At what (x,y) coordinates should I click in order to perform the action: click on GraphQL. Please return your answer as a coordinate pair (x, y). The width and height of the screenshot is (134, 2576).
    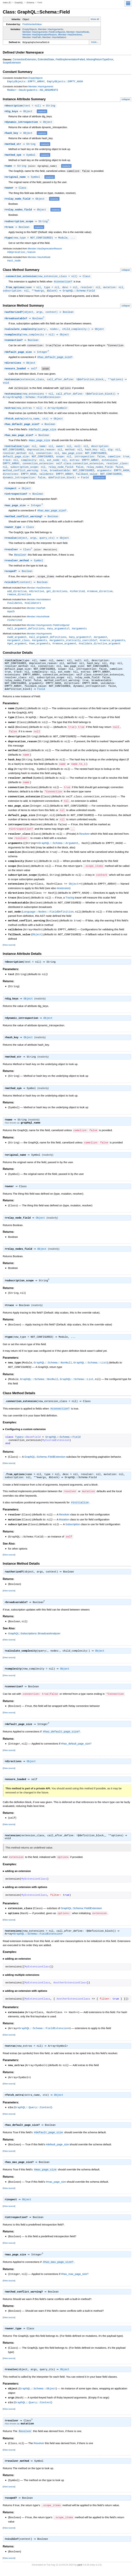
    Looking at the image, I should click on (19, 2).